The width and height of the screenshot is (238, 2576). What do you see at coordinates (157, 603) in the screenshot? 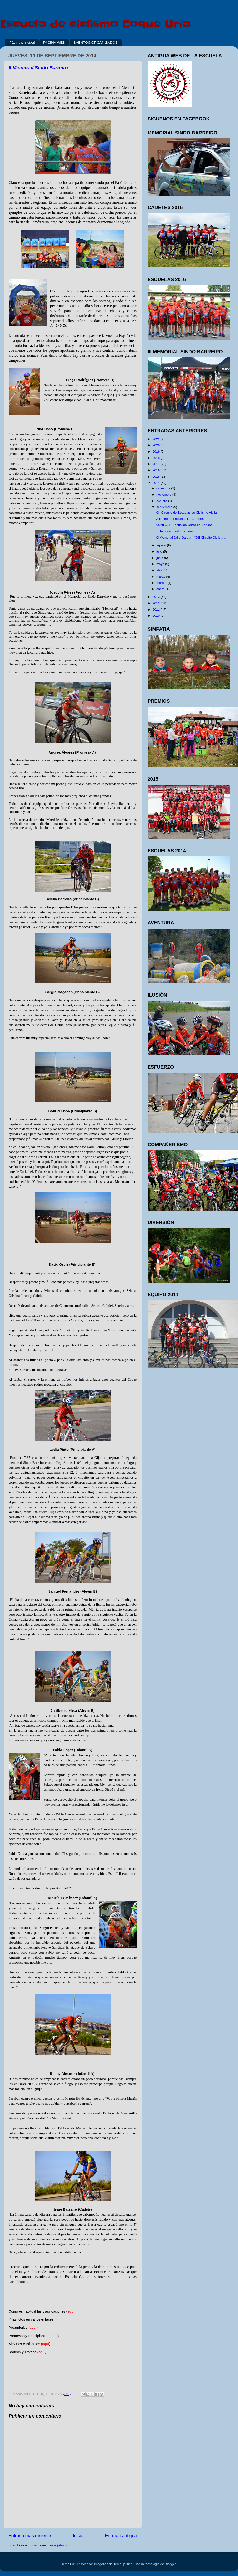
I see `2012` at bounding box center [157, 603].